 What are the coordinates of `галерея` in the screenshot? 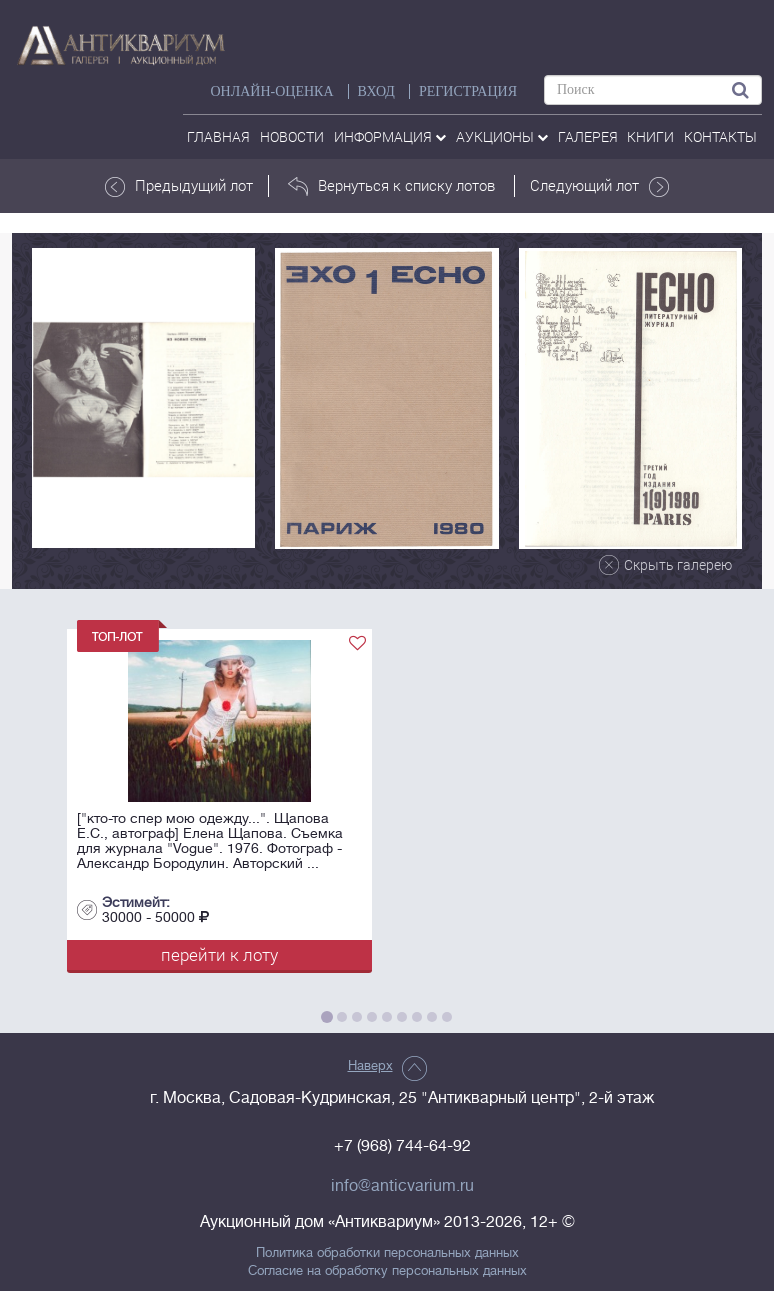 It's located at (588, 136).